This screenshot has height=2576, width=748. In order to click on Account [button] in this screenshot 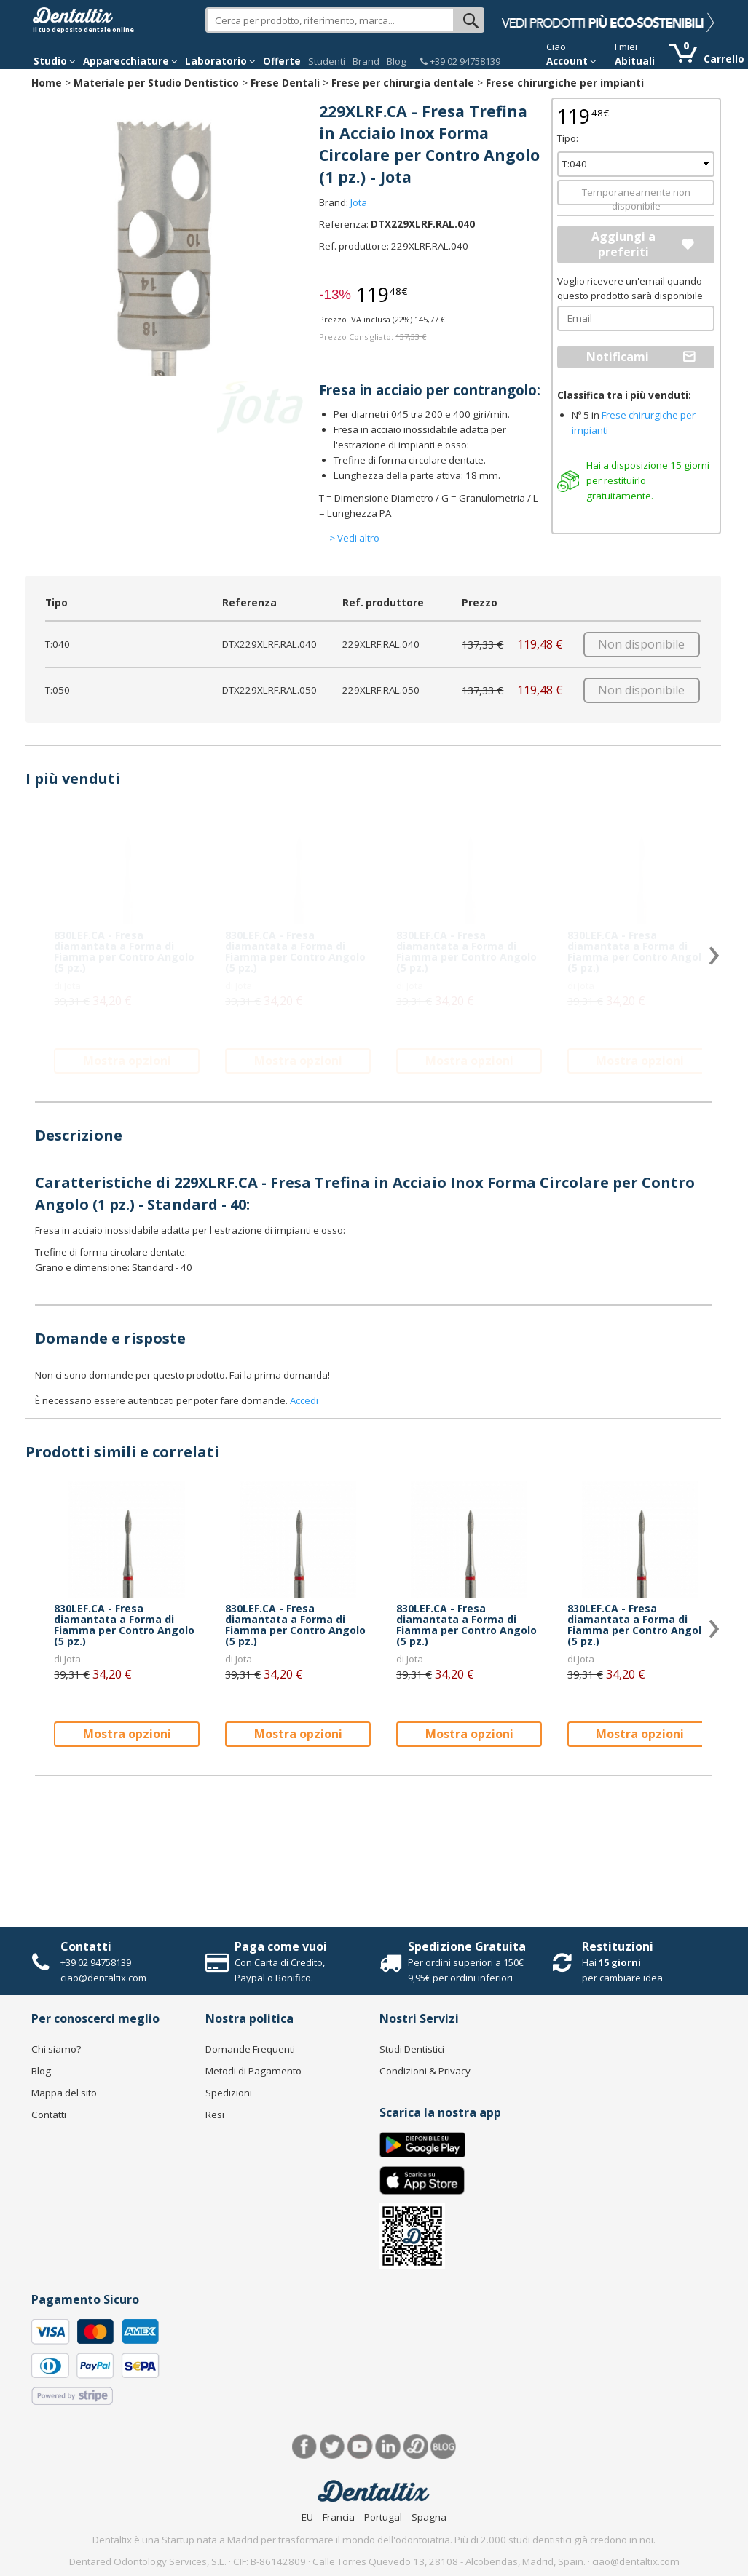, I will do `click(571, 61)`.